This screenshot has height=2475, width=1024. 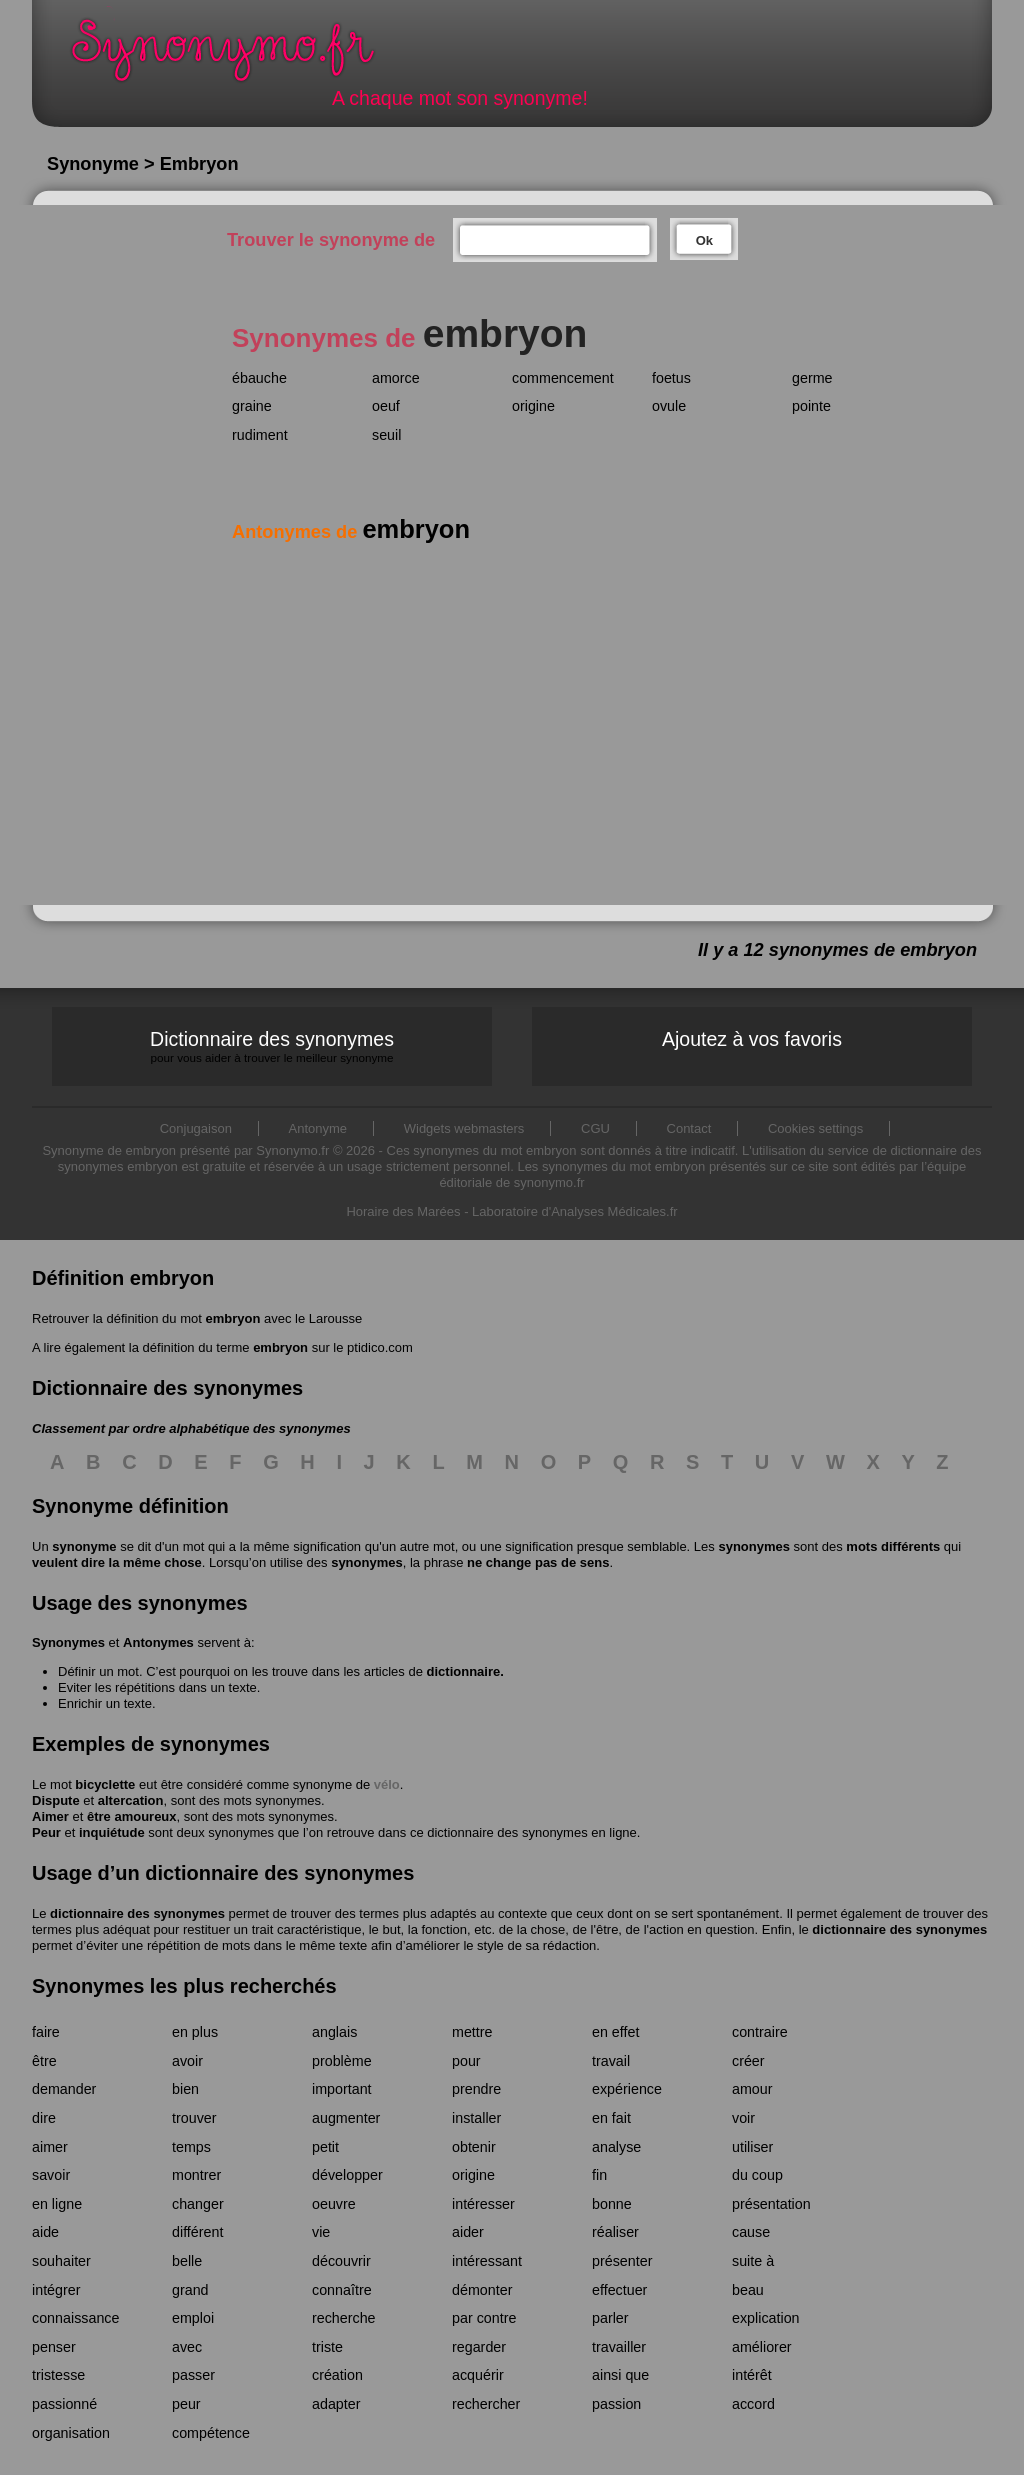 I want to click on accord, so click(x=753, y=2404).